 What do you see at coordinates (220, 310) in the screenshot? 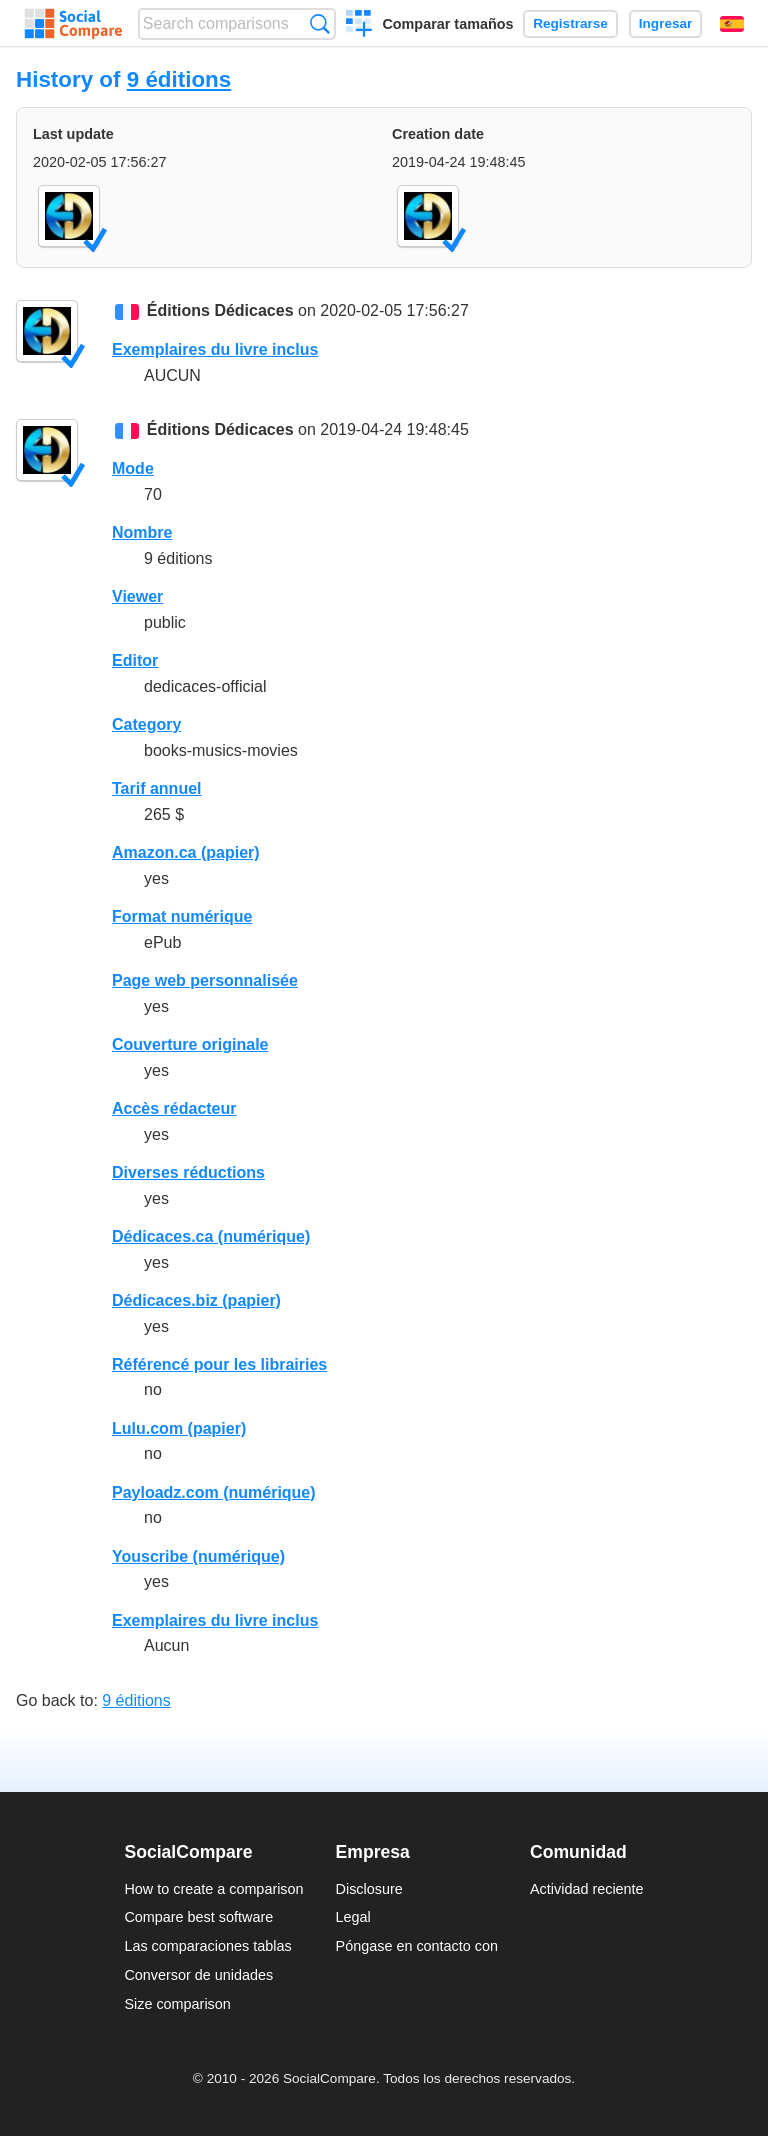
I see `Éditions Dédicaces` at bounding box center [220, 310].